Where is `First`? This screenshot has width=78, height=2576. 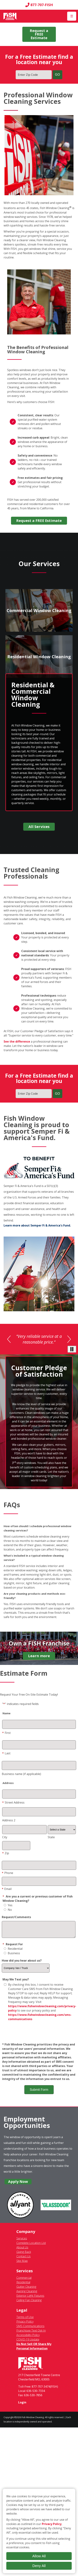
First is located at coordinates (6, 1736).